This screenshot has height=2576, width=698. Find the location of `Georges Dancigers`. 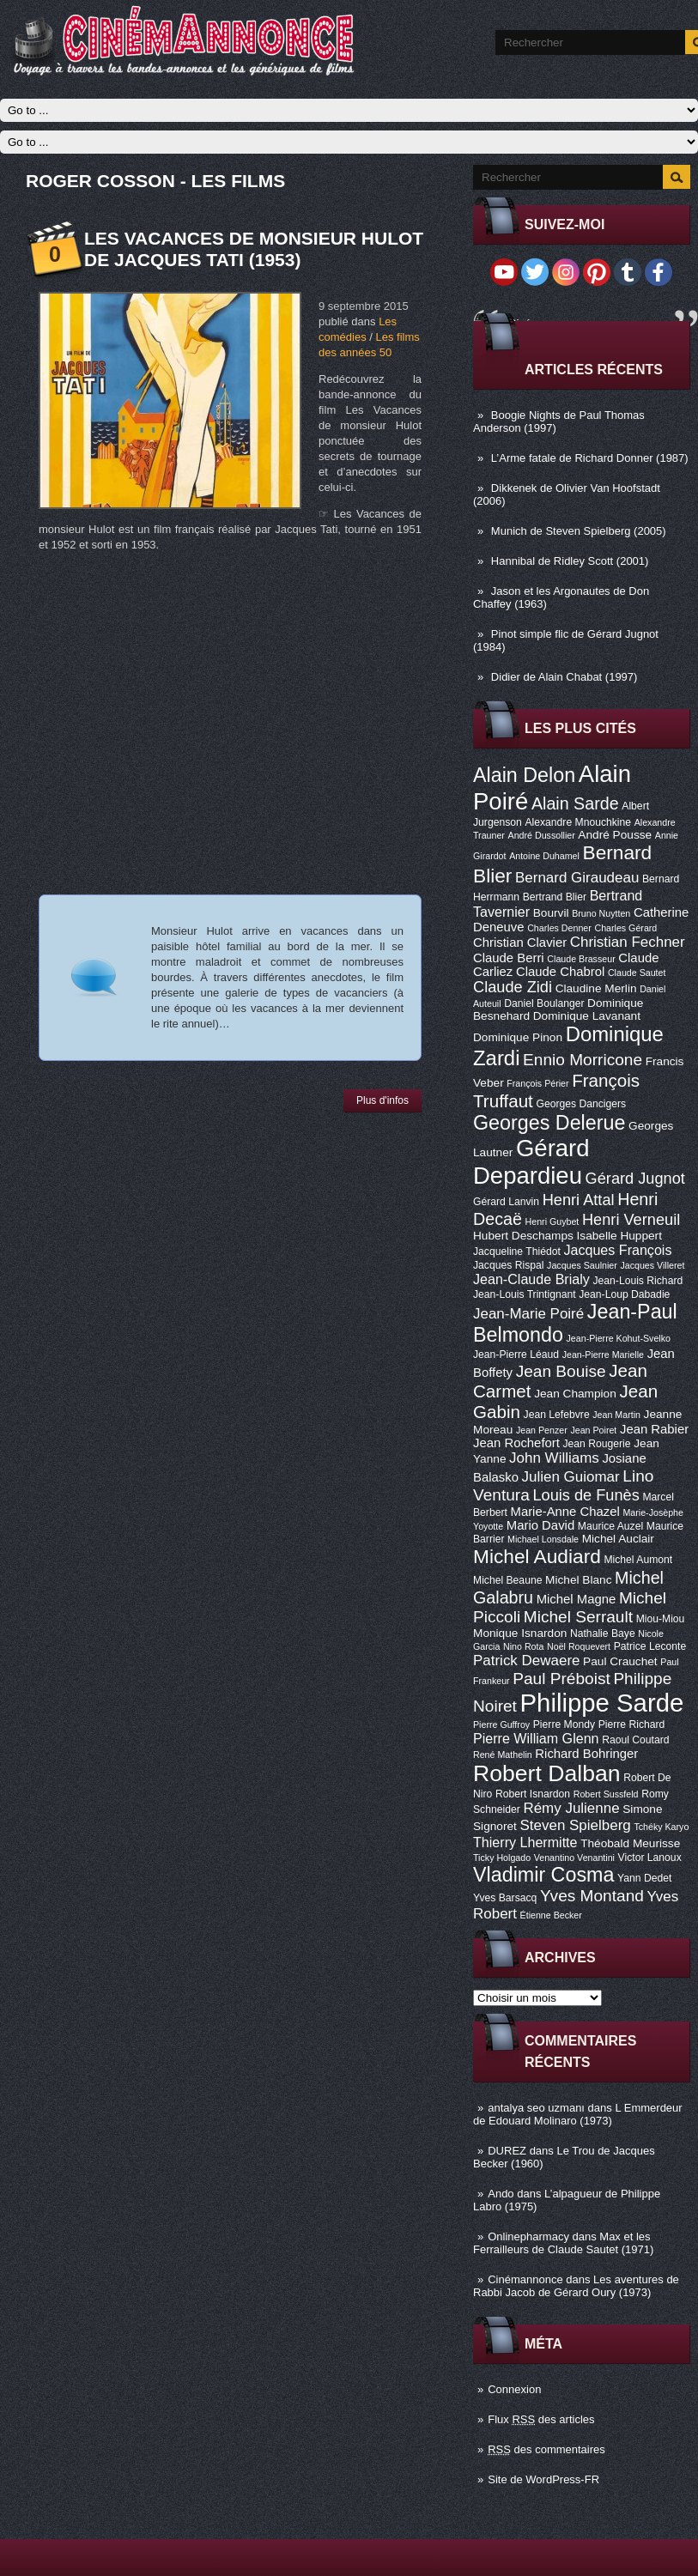

Georges Dancigers is located at coordinates (581, 1104).